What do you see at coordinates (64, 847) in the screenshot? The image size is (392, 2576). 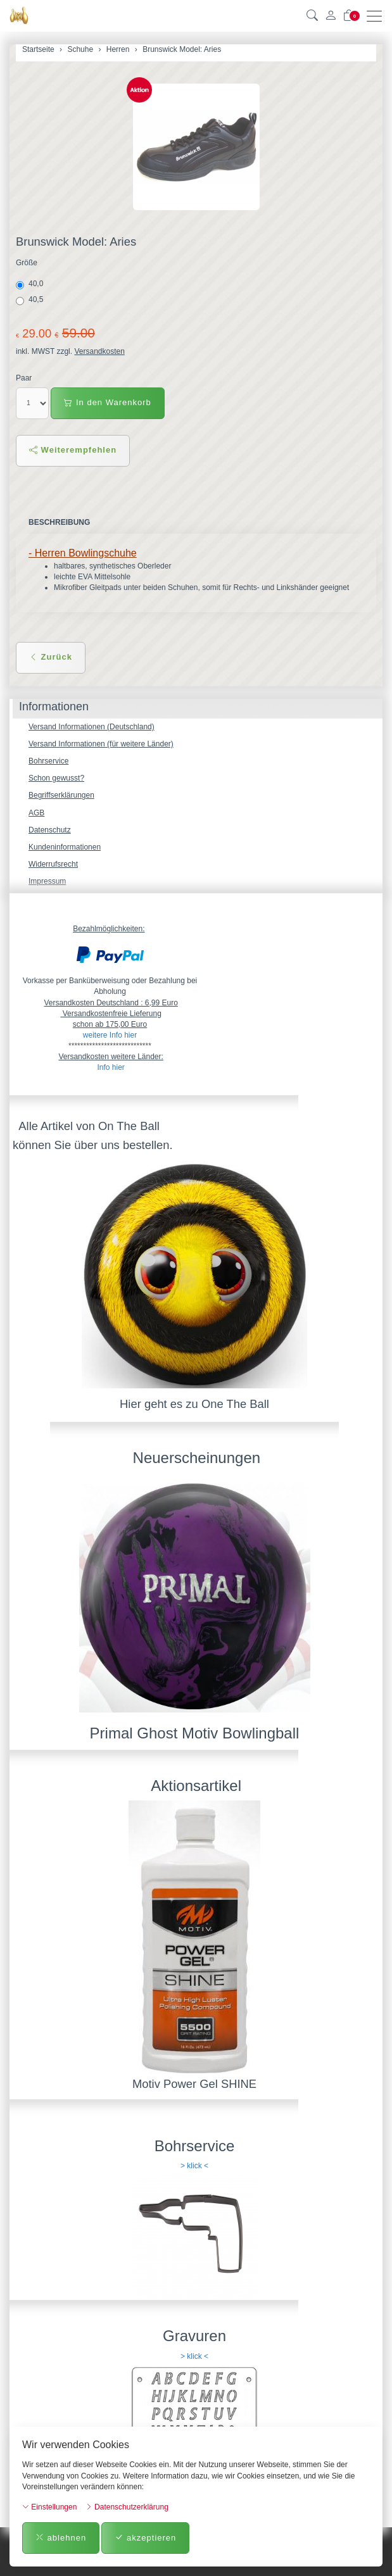 I see `Kundeninformationen` at bounding box center [64, 847].